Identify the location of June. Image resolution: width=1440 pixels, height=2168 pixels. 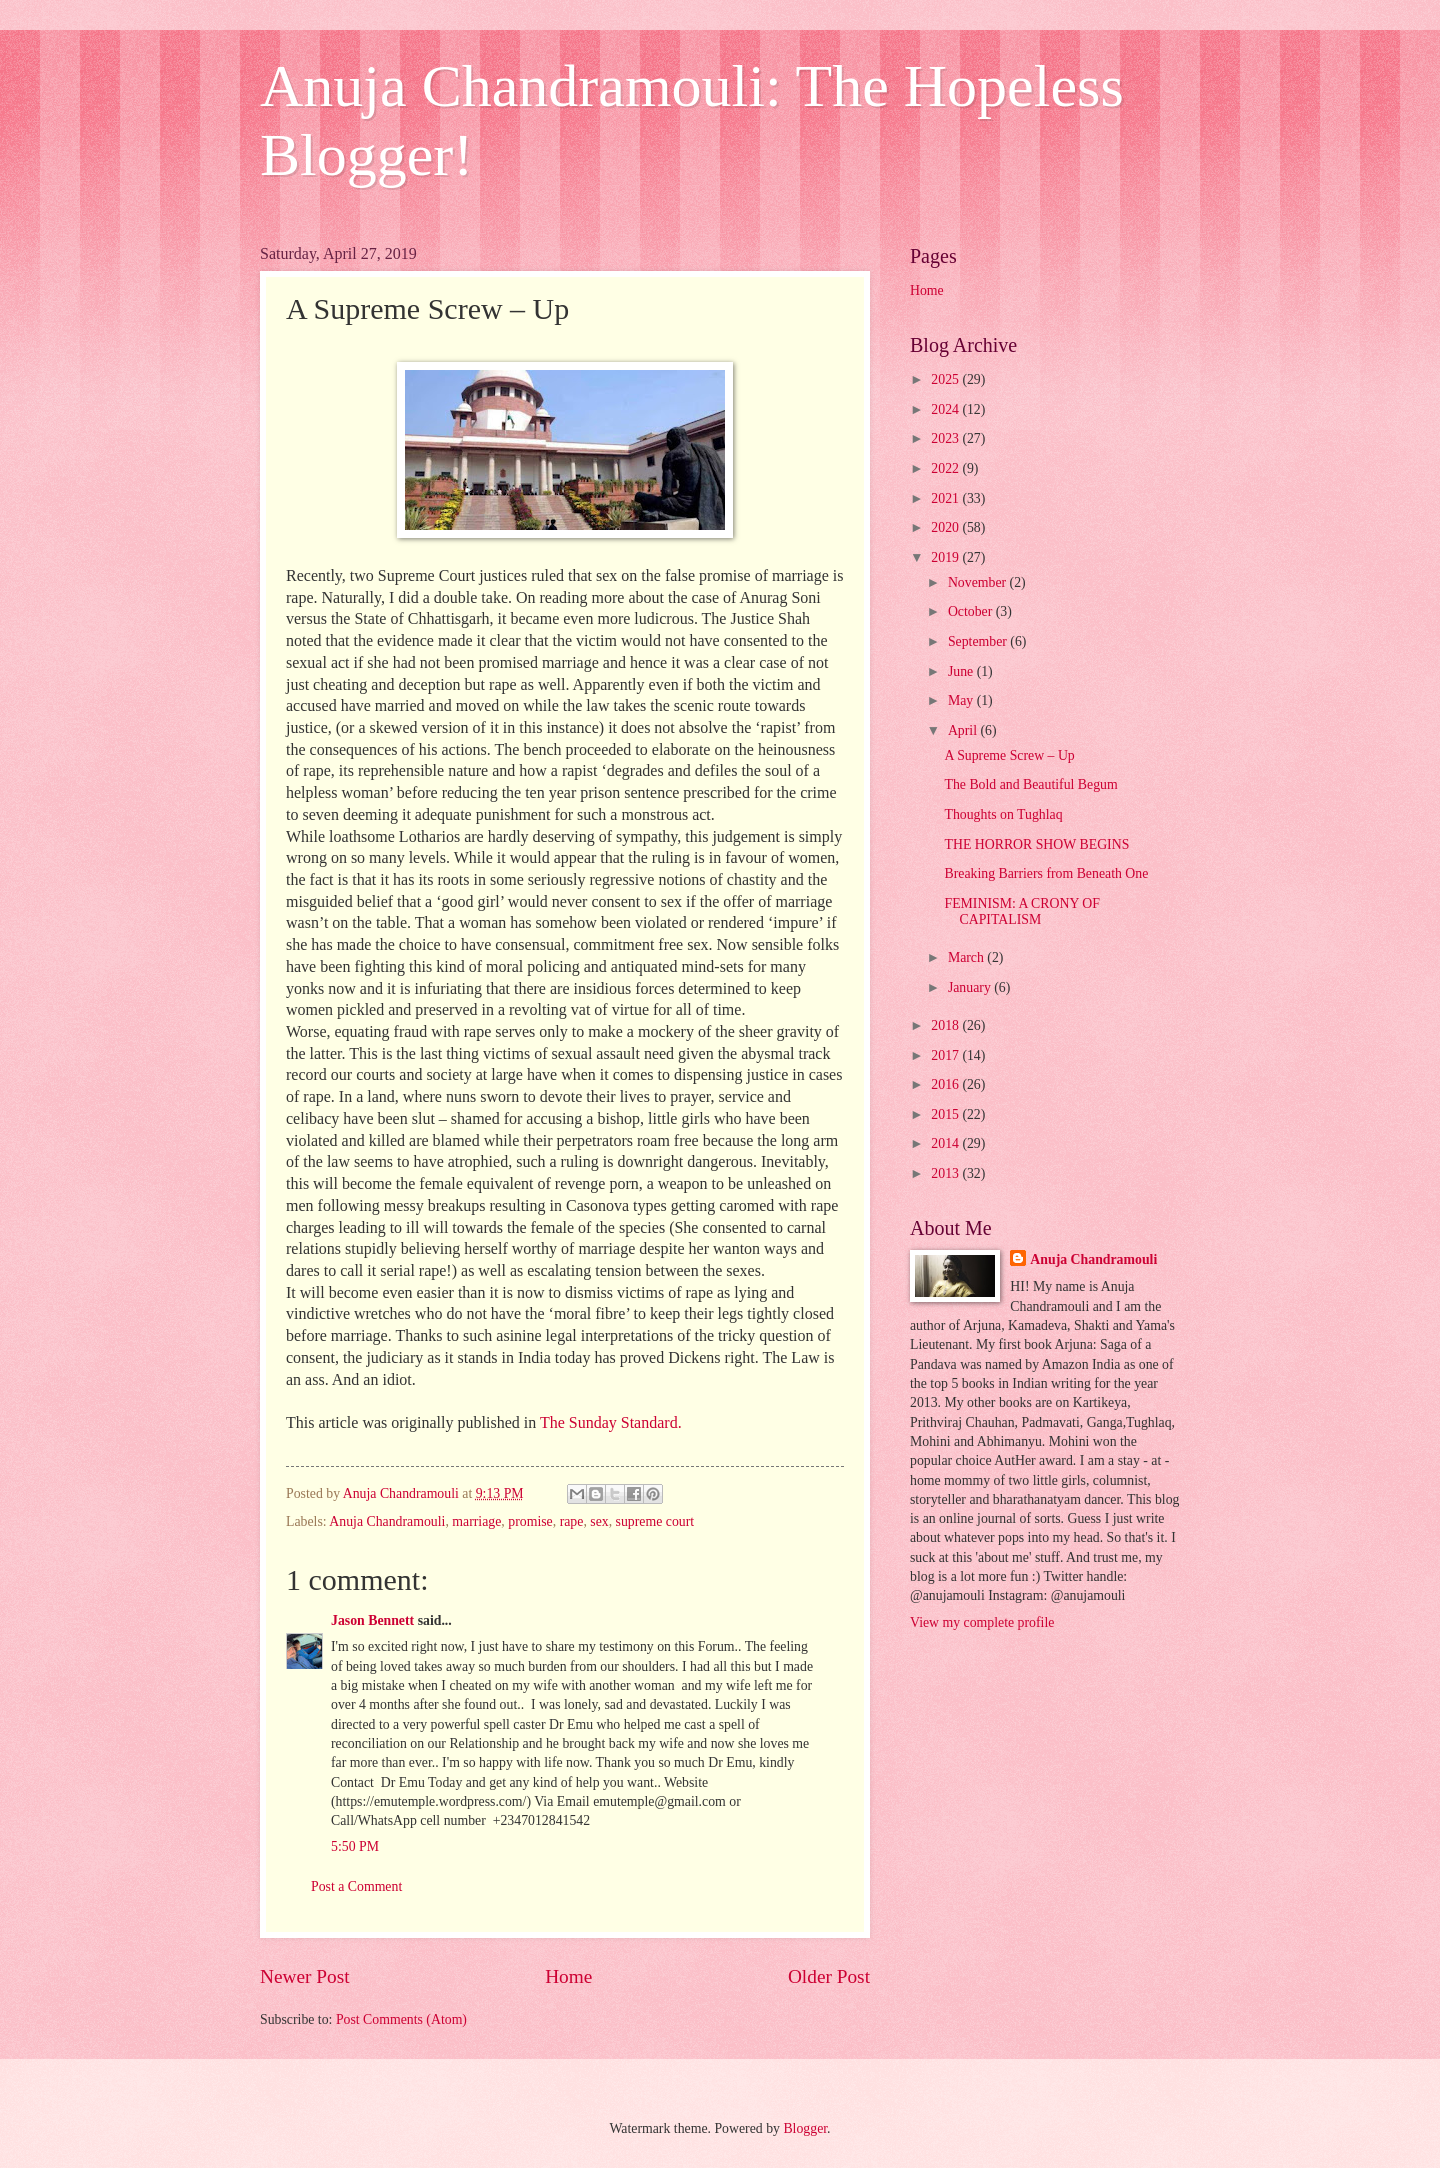
(962, 671).